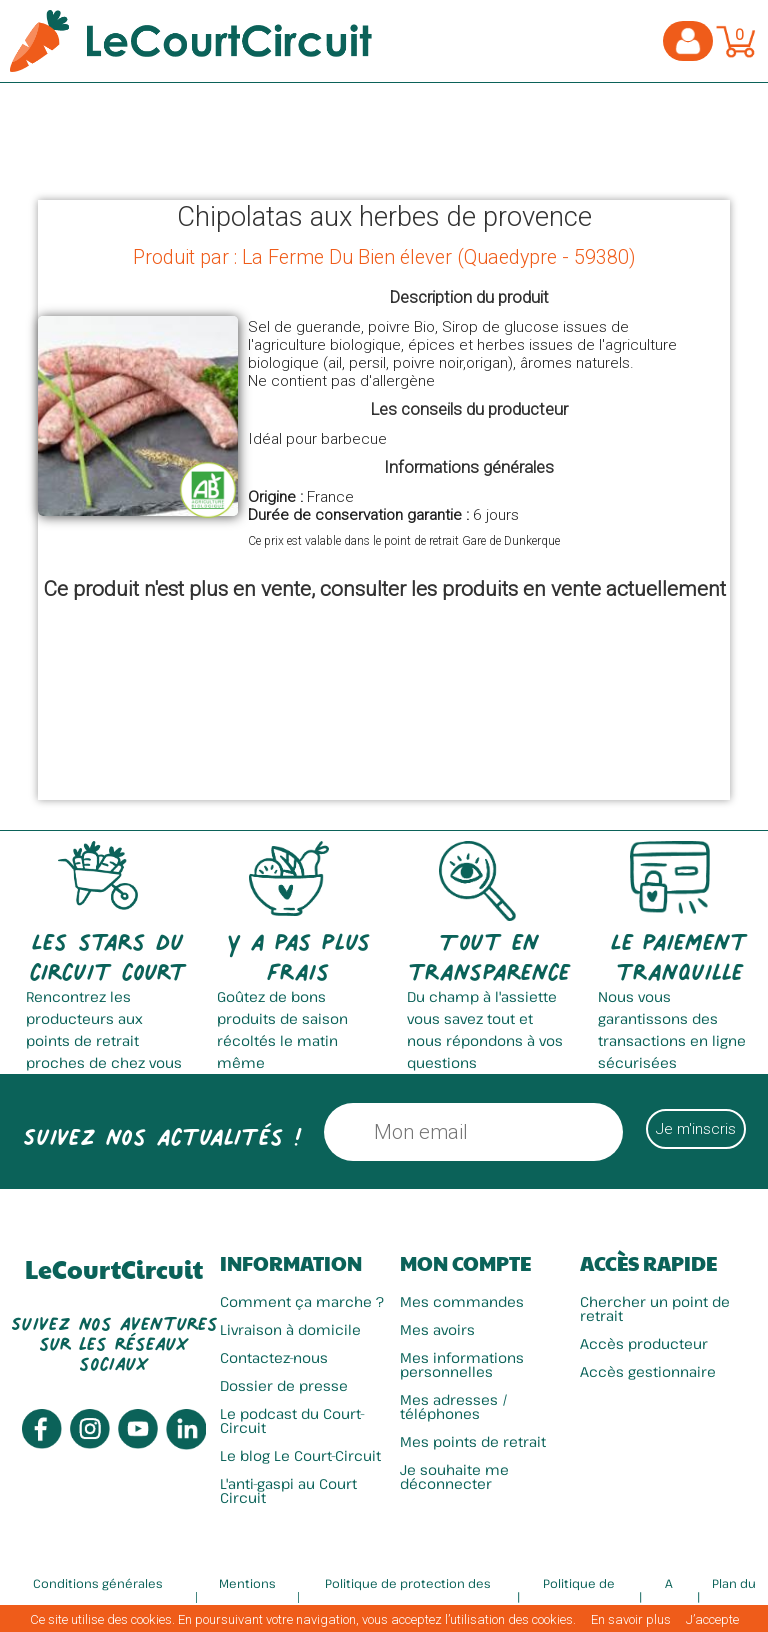  Describe the element at coordinates (462, 1301) in the screenshot. I see `Mes commandes` at that location.